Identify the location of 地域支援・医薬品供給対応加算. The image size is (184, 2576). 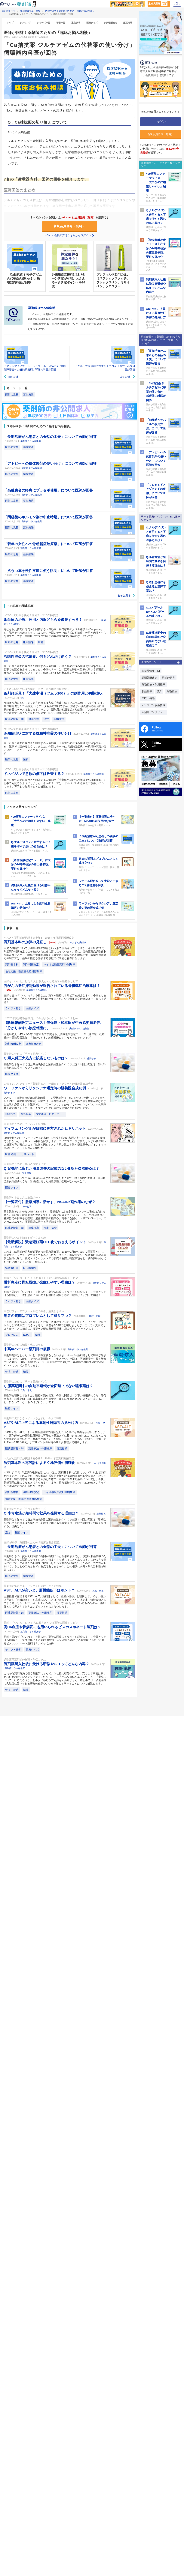
(23, 971).